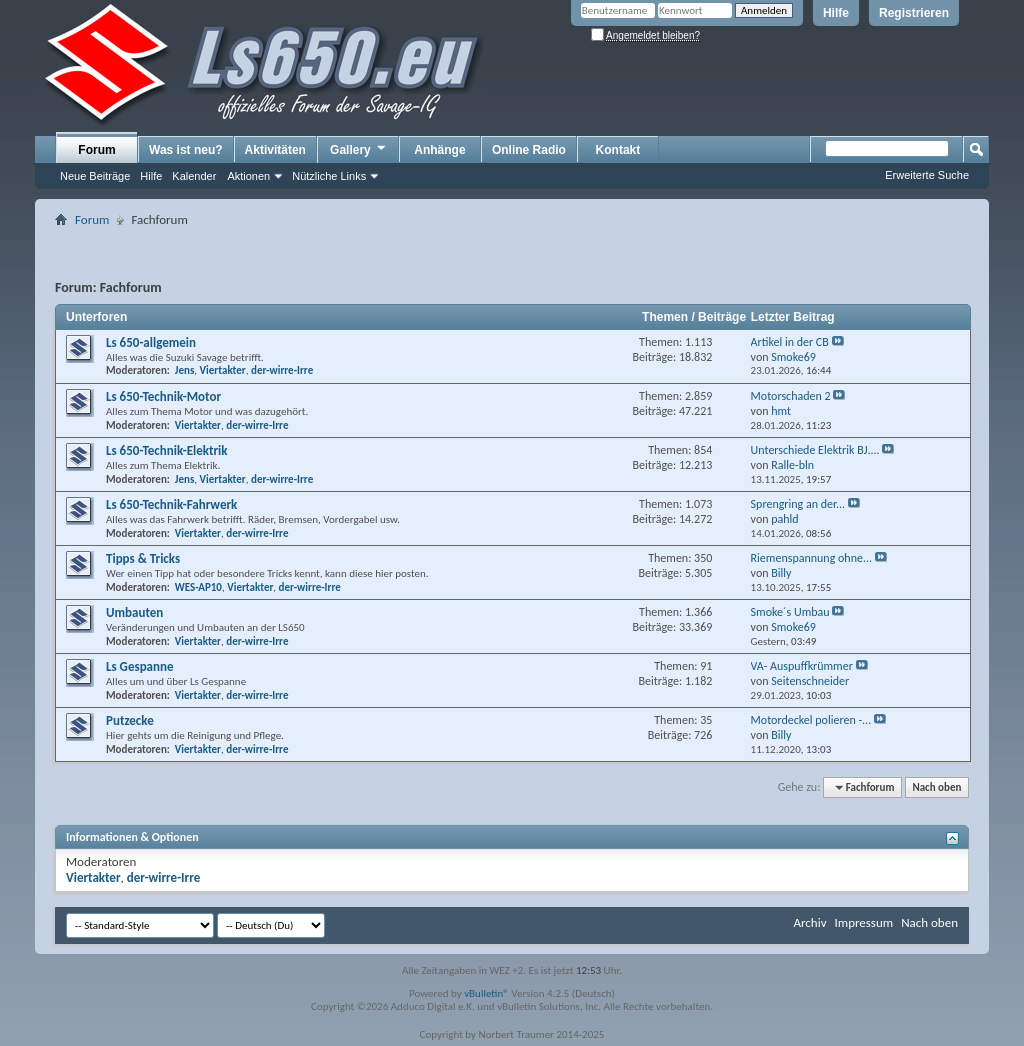 The image size is (1024, 1046). What do you see at coordinates (798, 504) in the screenshot?
I see `Sprengring an der...` at bounding box center [798, 504].